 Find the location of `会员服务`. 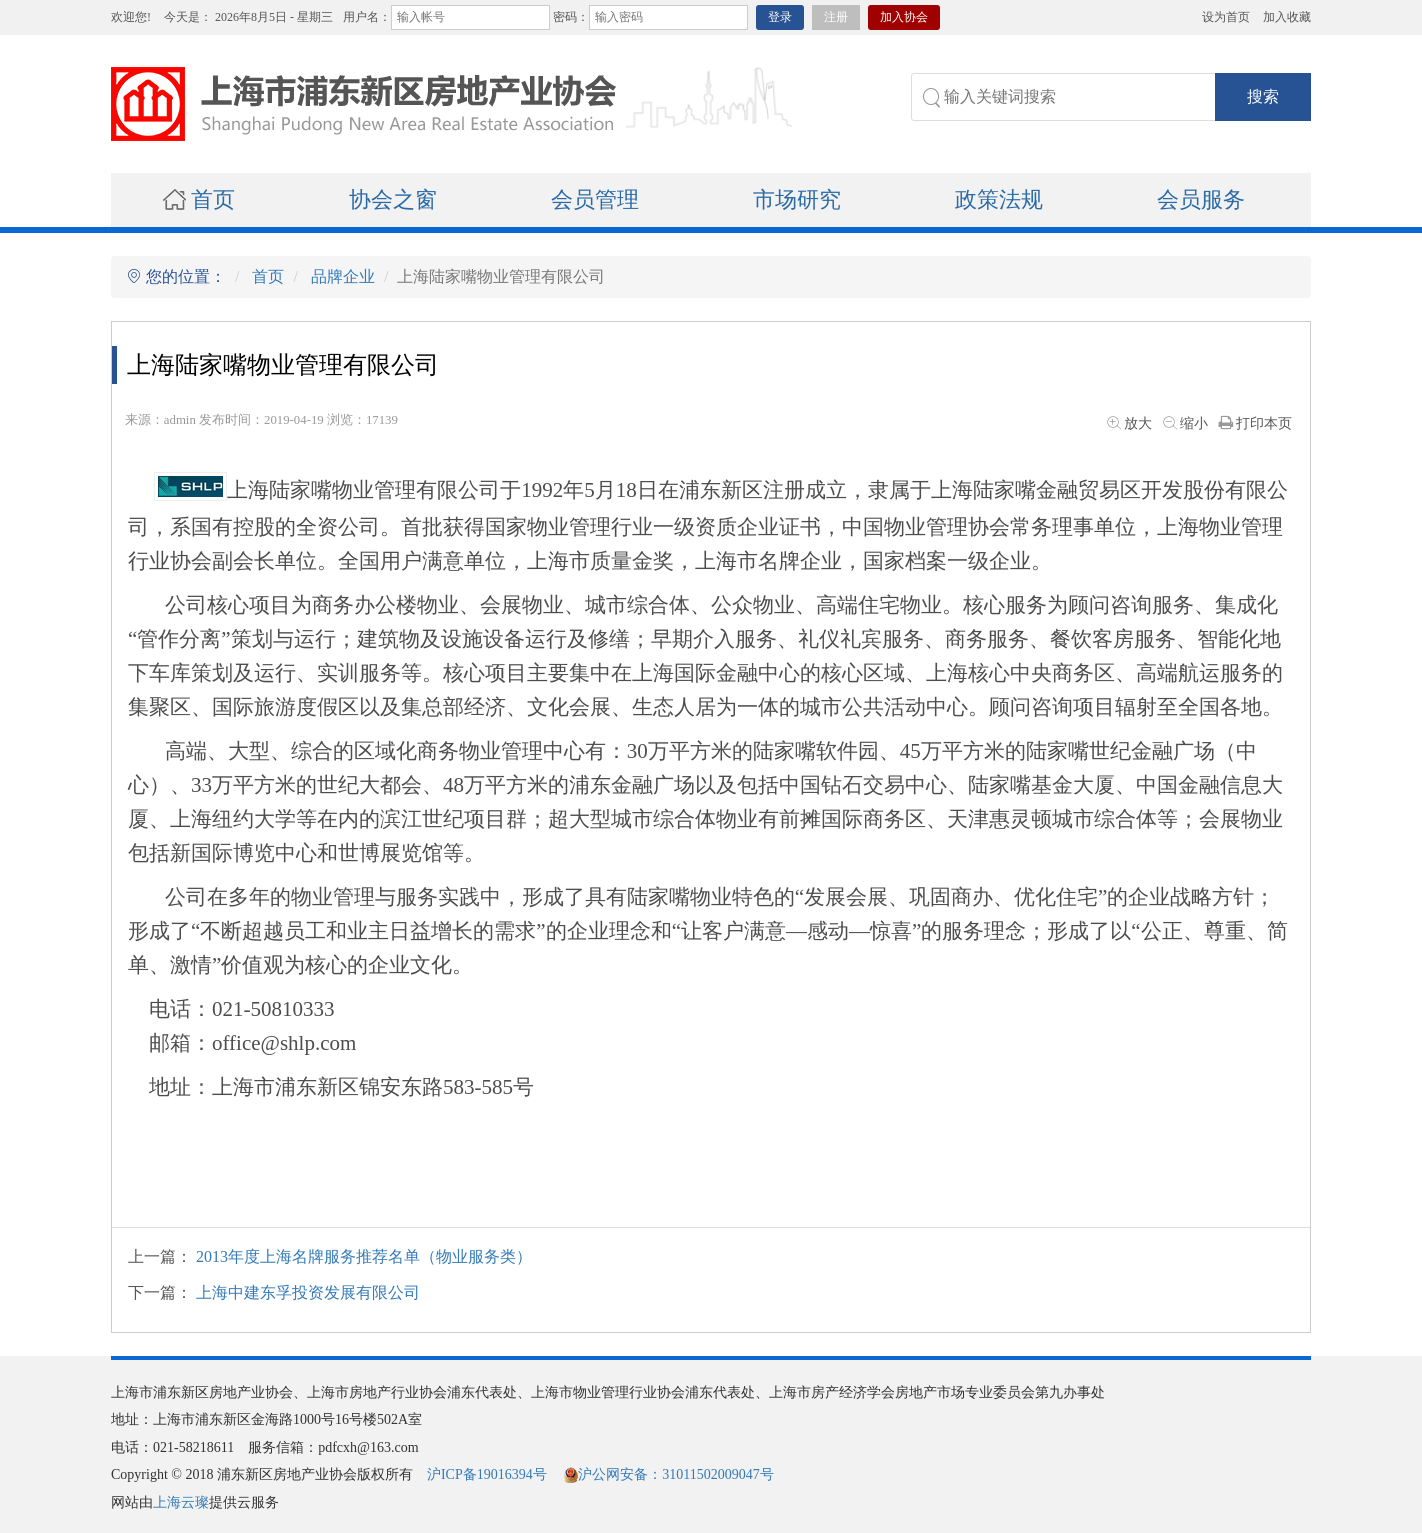

会员服务 is located at coordinates (1201, 199).